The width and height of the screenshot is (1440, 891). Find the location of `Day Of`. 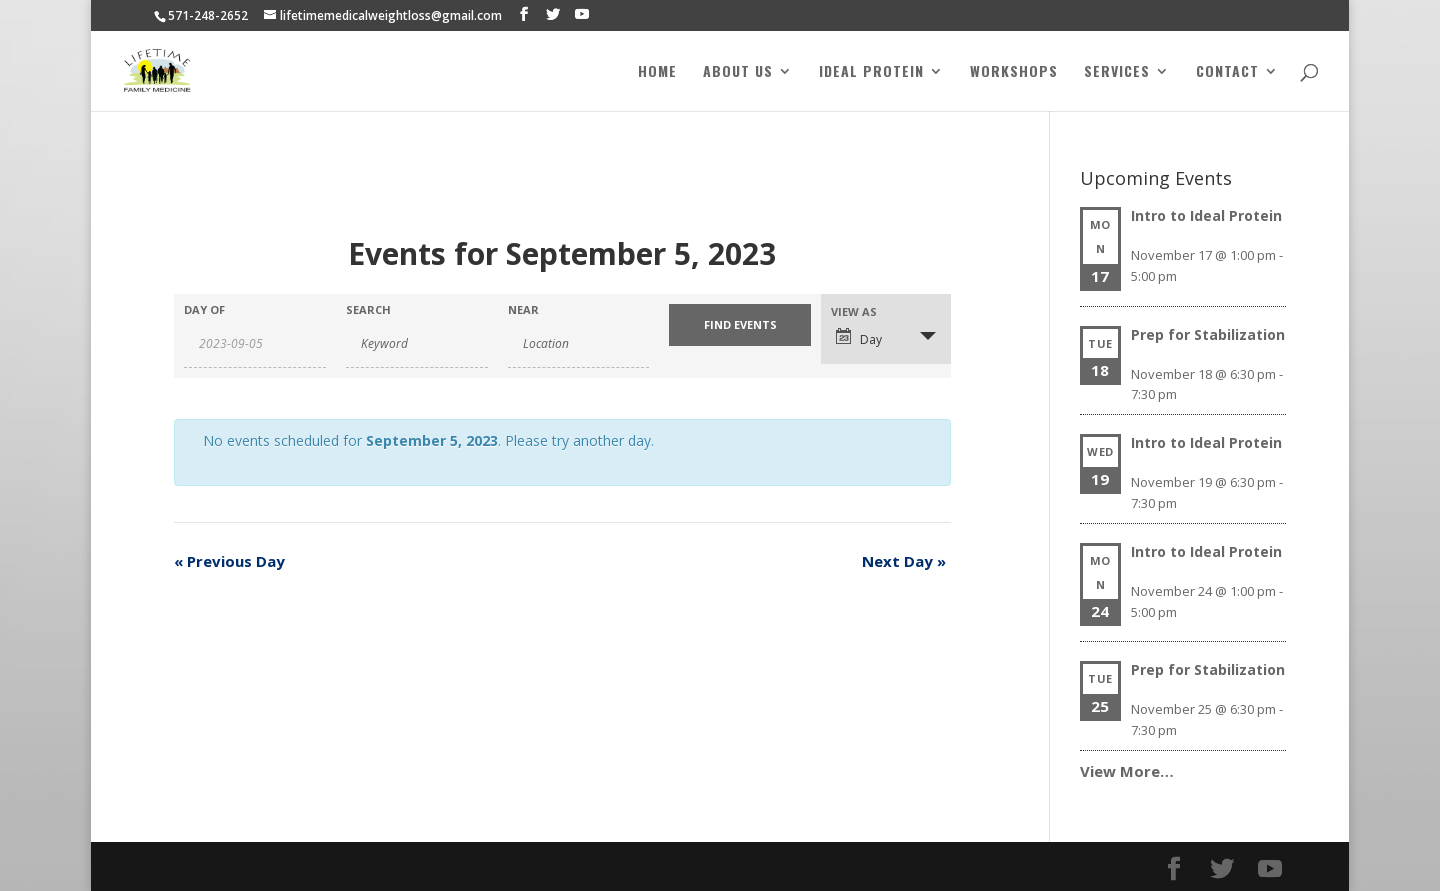

Day Of is located at coordinates (204, 309).